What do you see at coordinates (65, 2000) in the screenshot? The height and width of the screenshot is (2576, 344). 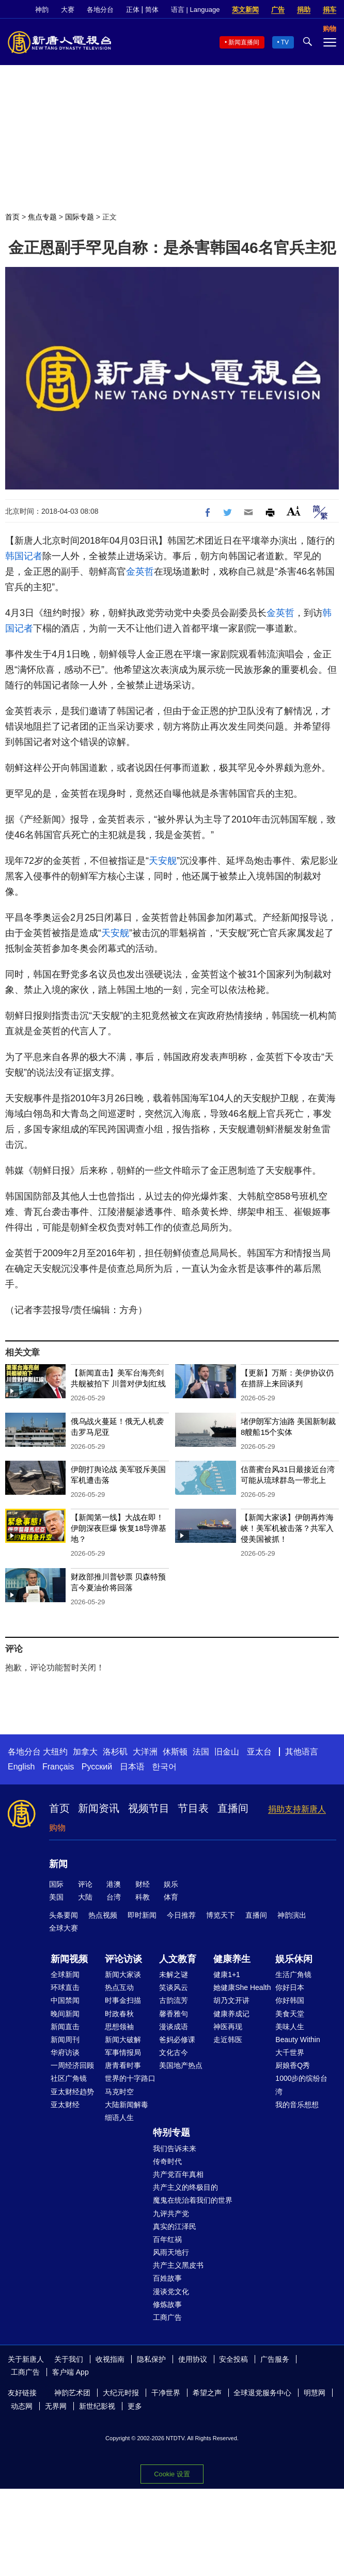 I see `中国禁闻` at bounding box center [65, 2000].